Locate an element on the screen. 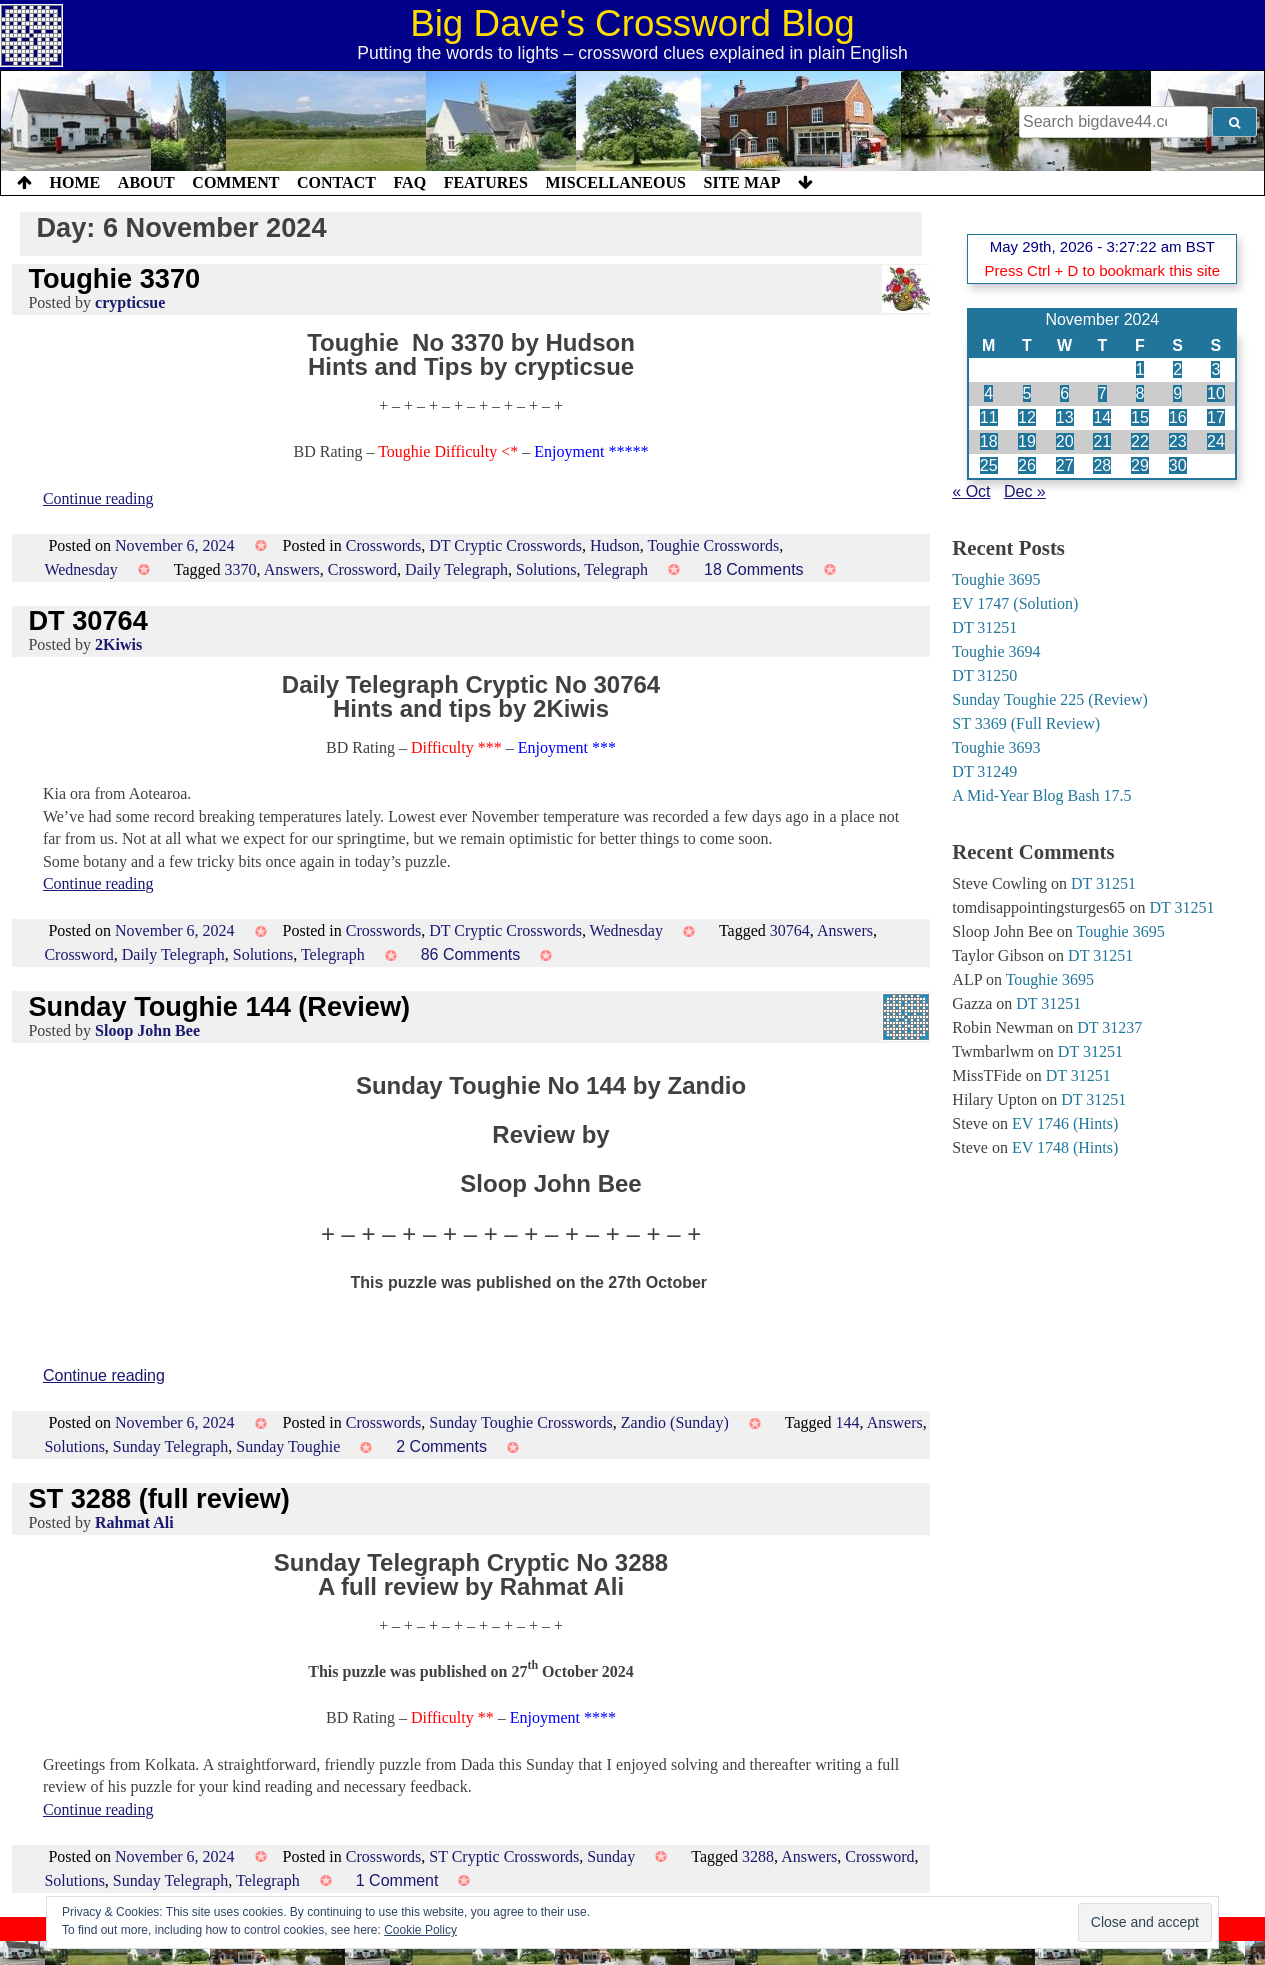 The width and height of the screenshot is (1265, 1965). Continue reading is located at coordinates (98, 498).